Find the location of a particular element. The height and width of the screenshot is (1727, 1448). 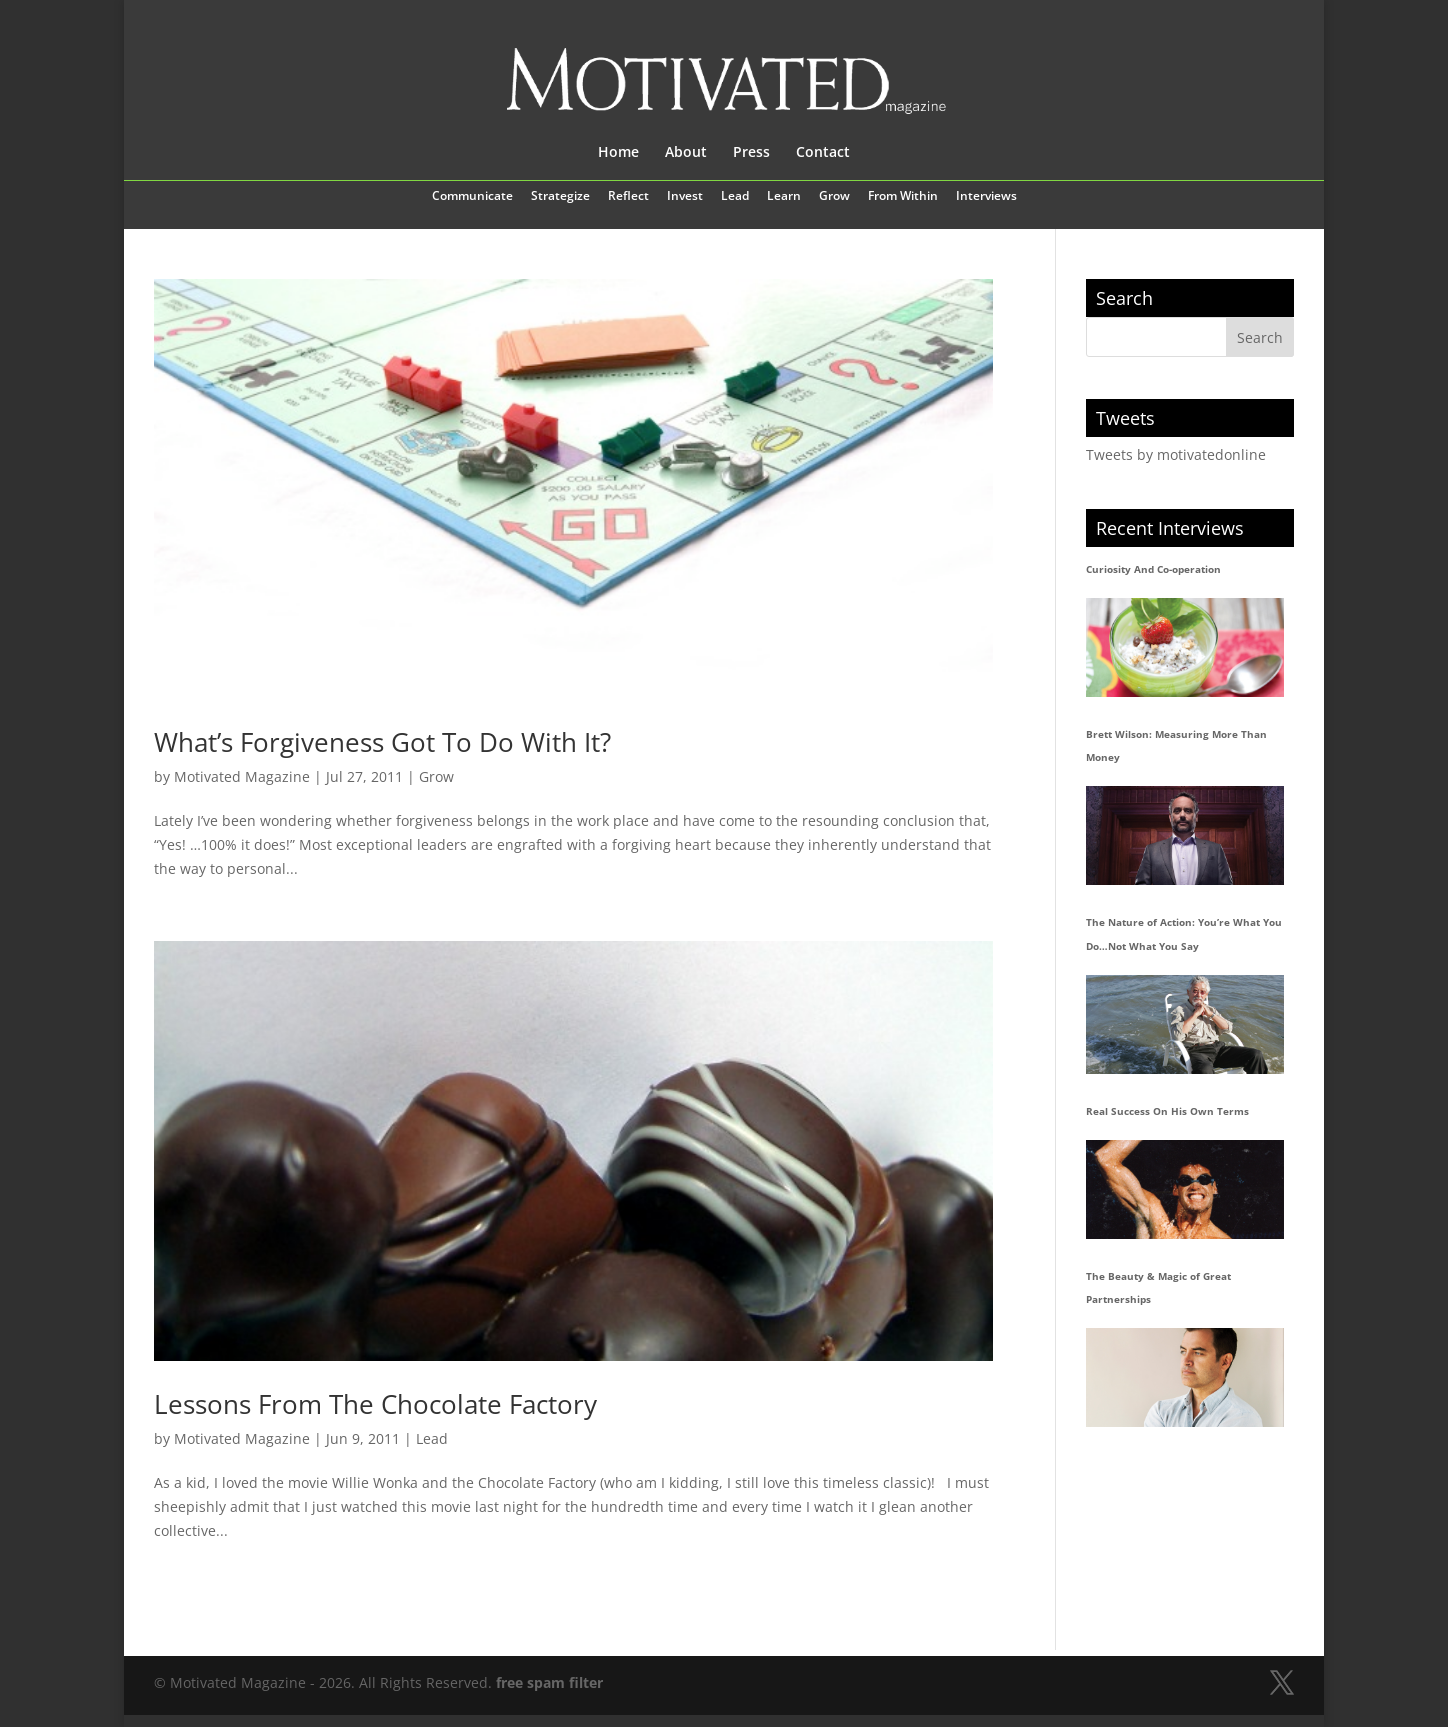

Grow is located at coordinates (834, 197).